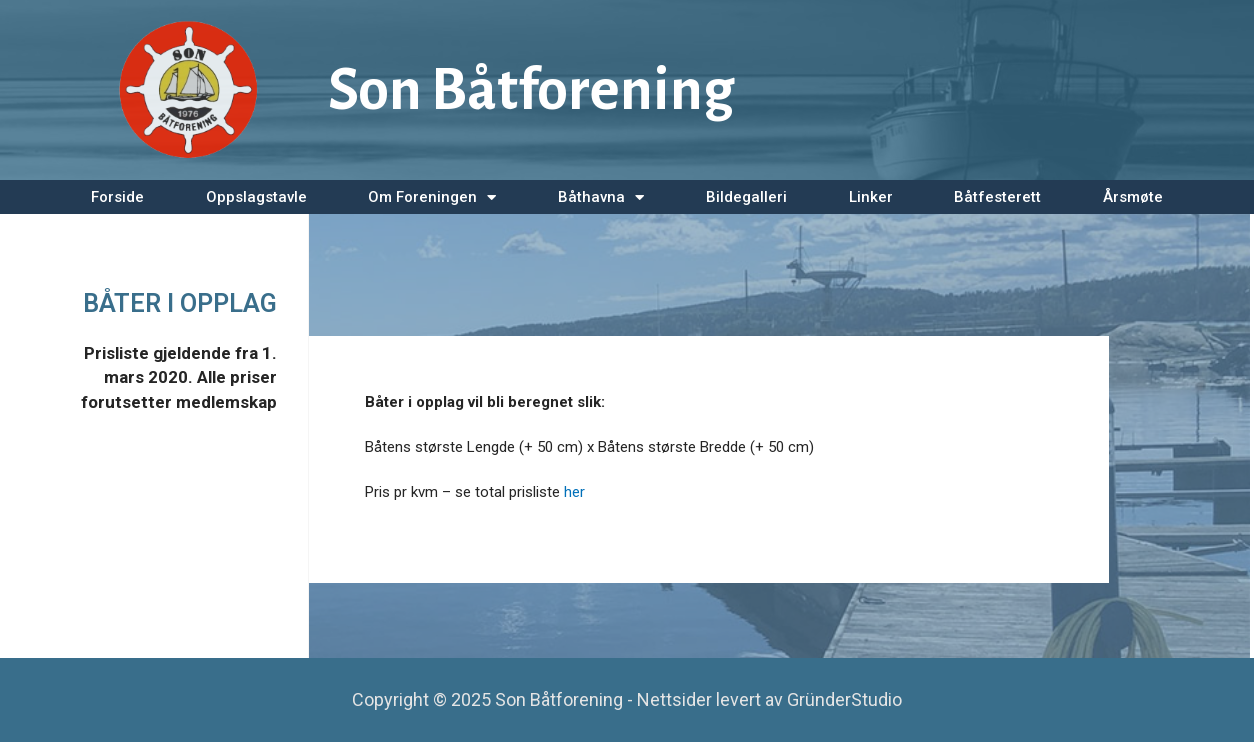 The image size is (1254, 742). What do you see at coordinates (997, 197) in the screenshot?
I see `Båtfesterett` at bounding box center [997, 197].